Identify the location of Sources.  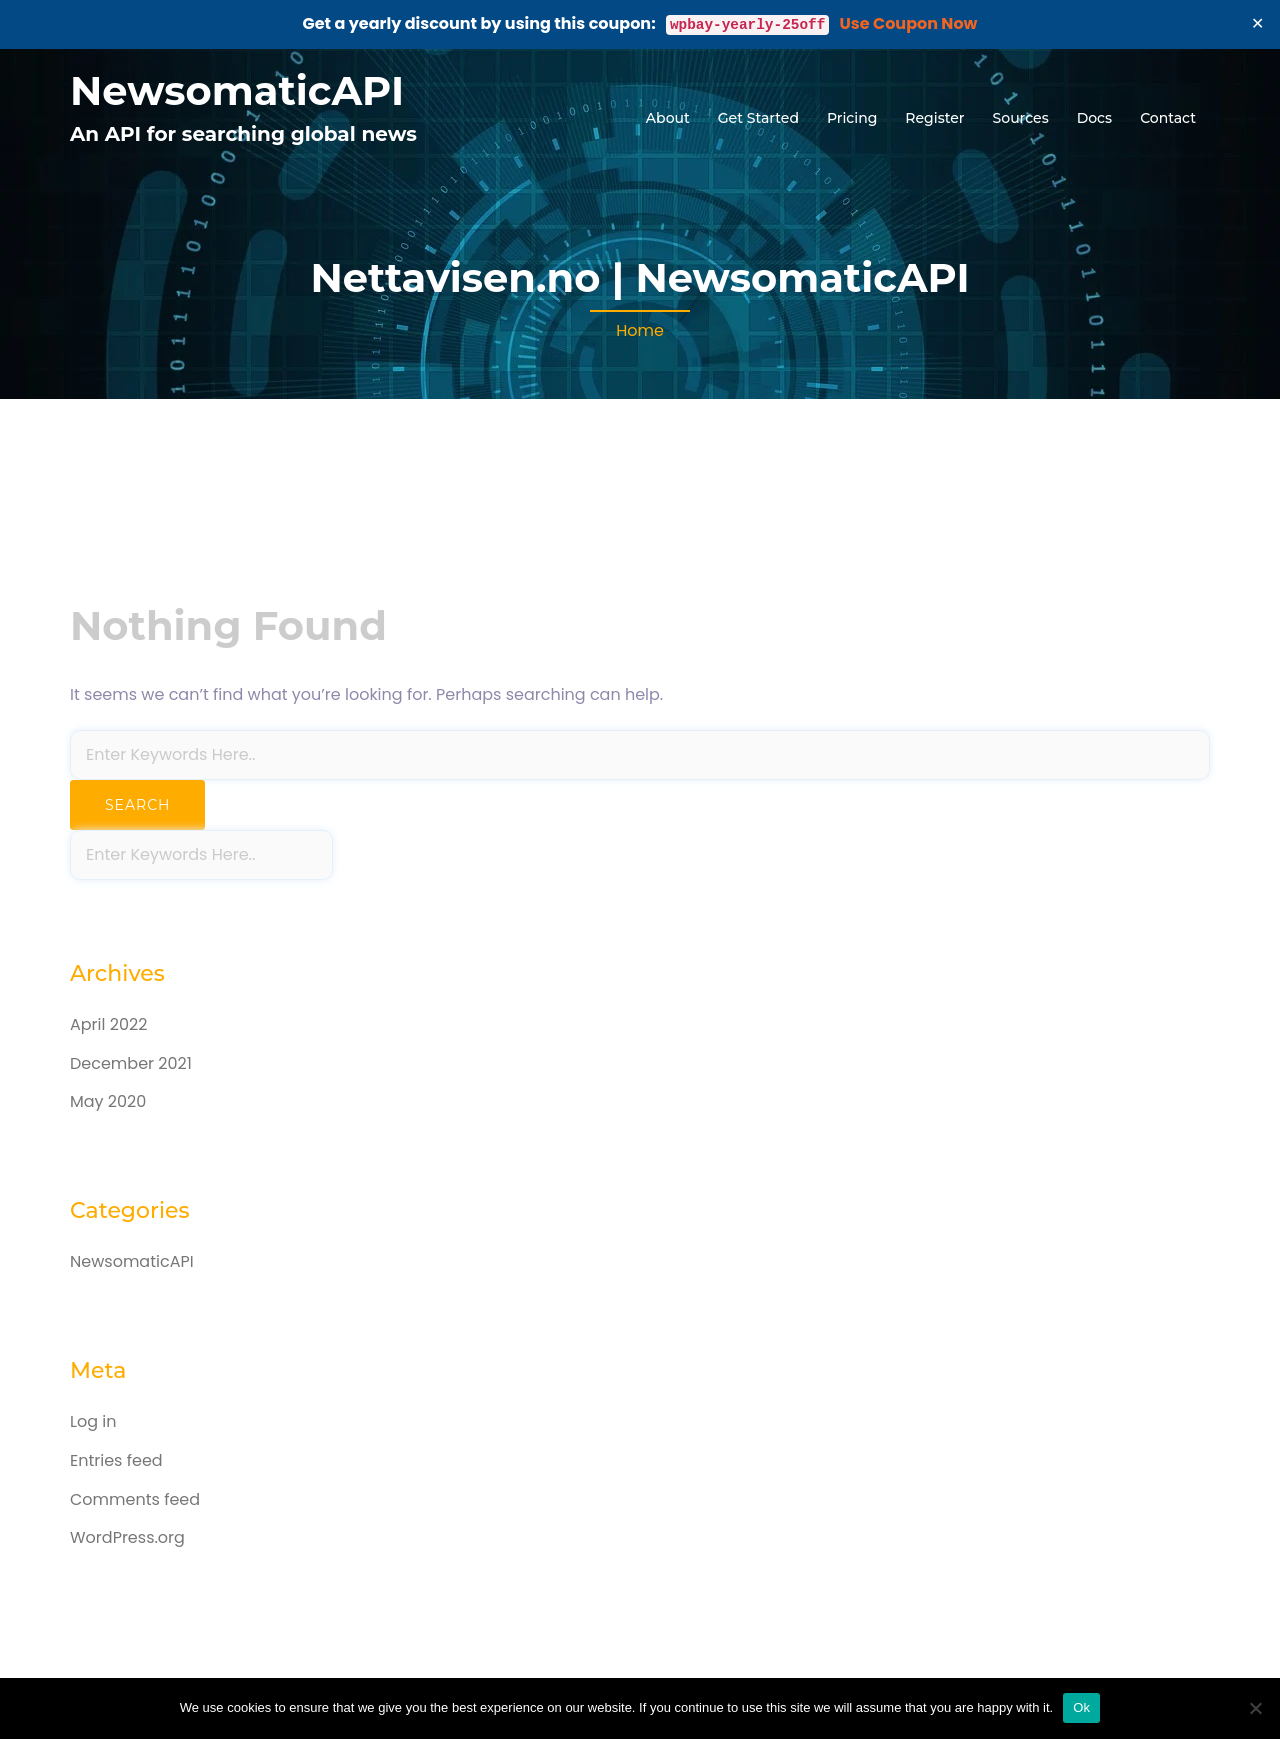
(1021, 118).